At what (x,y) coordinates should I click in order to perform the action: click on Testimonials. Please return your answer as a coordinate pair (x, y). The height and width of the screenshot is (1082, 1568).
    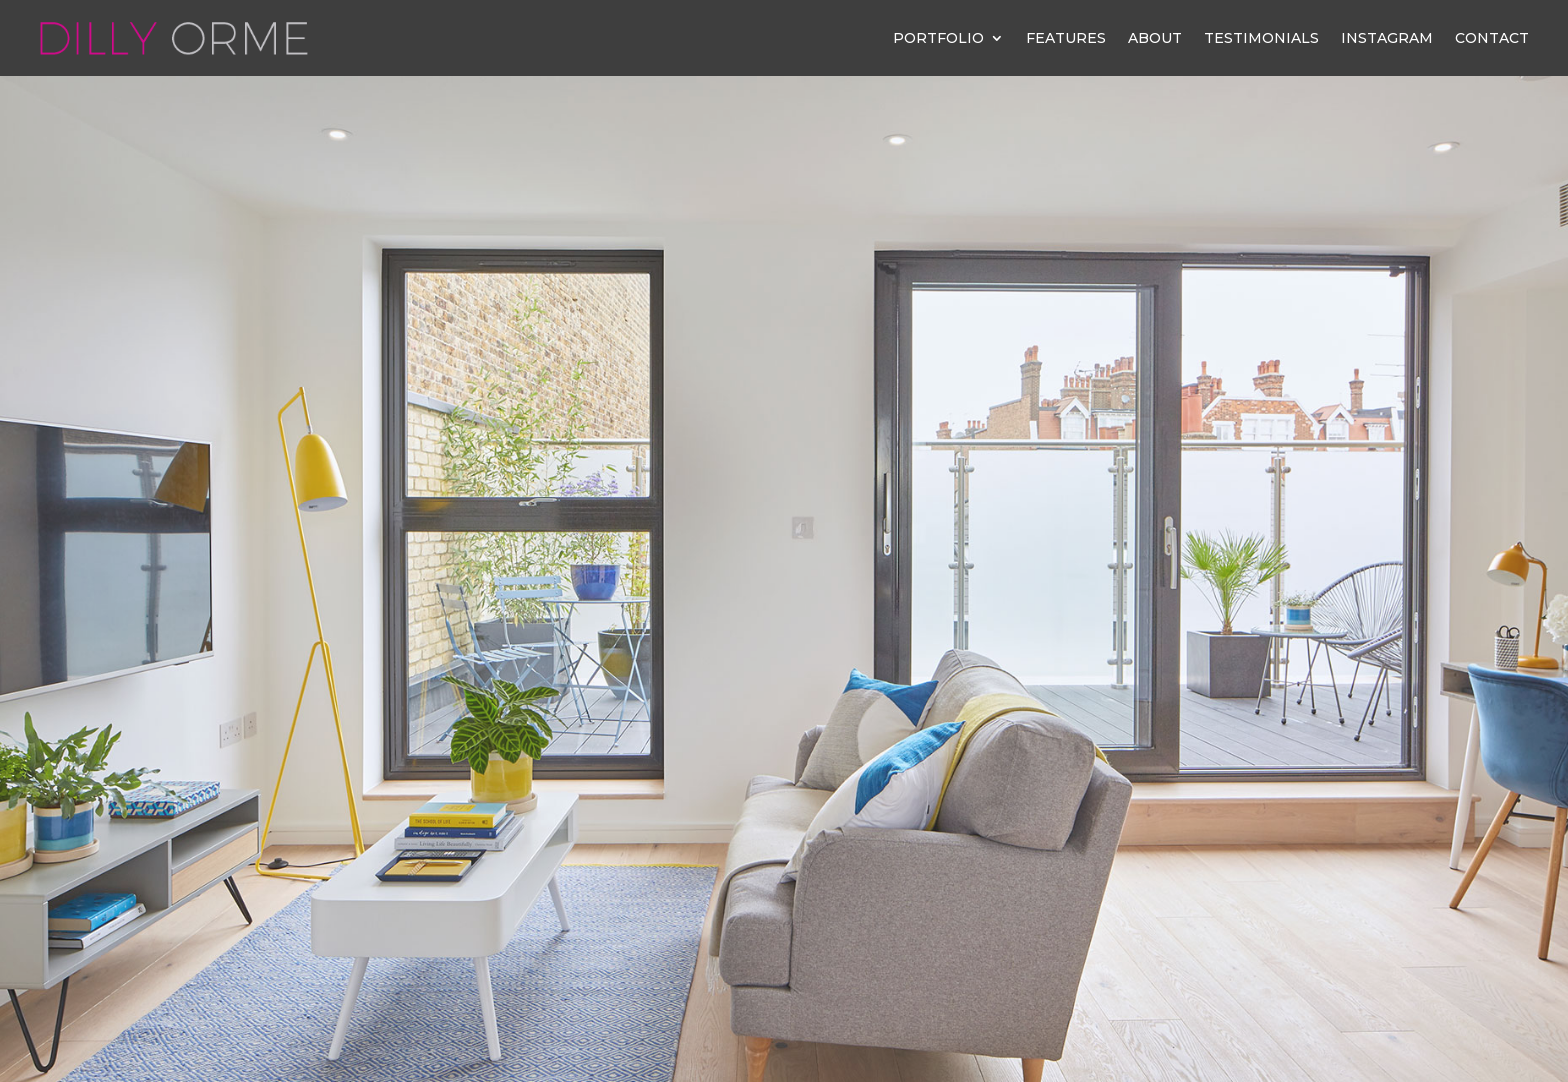
    Looking at the image, I should click on (1261, 38).